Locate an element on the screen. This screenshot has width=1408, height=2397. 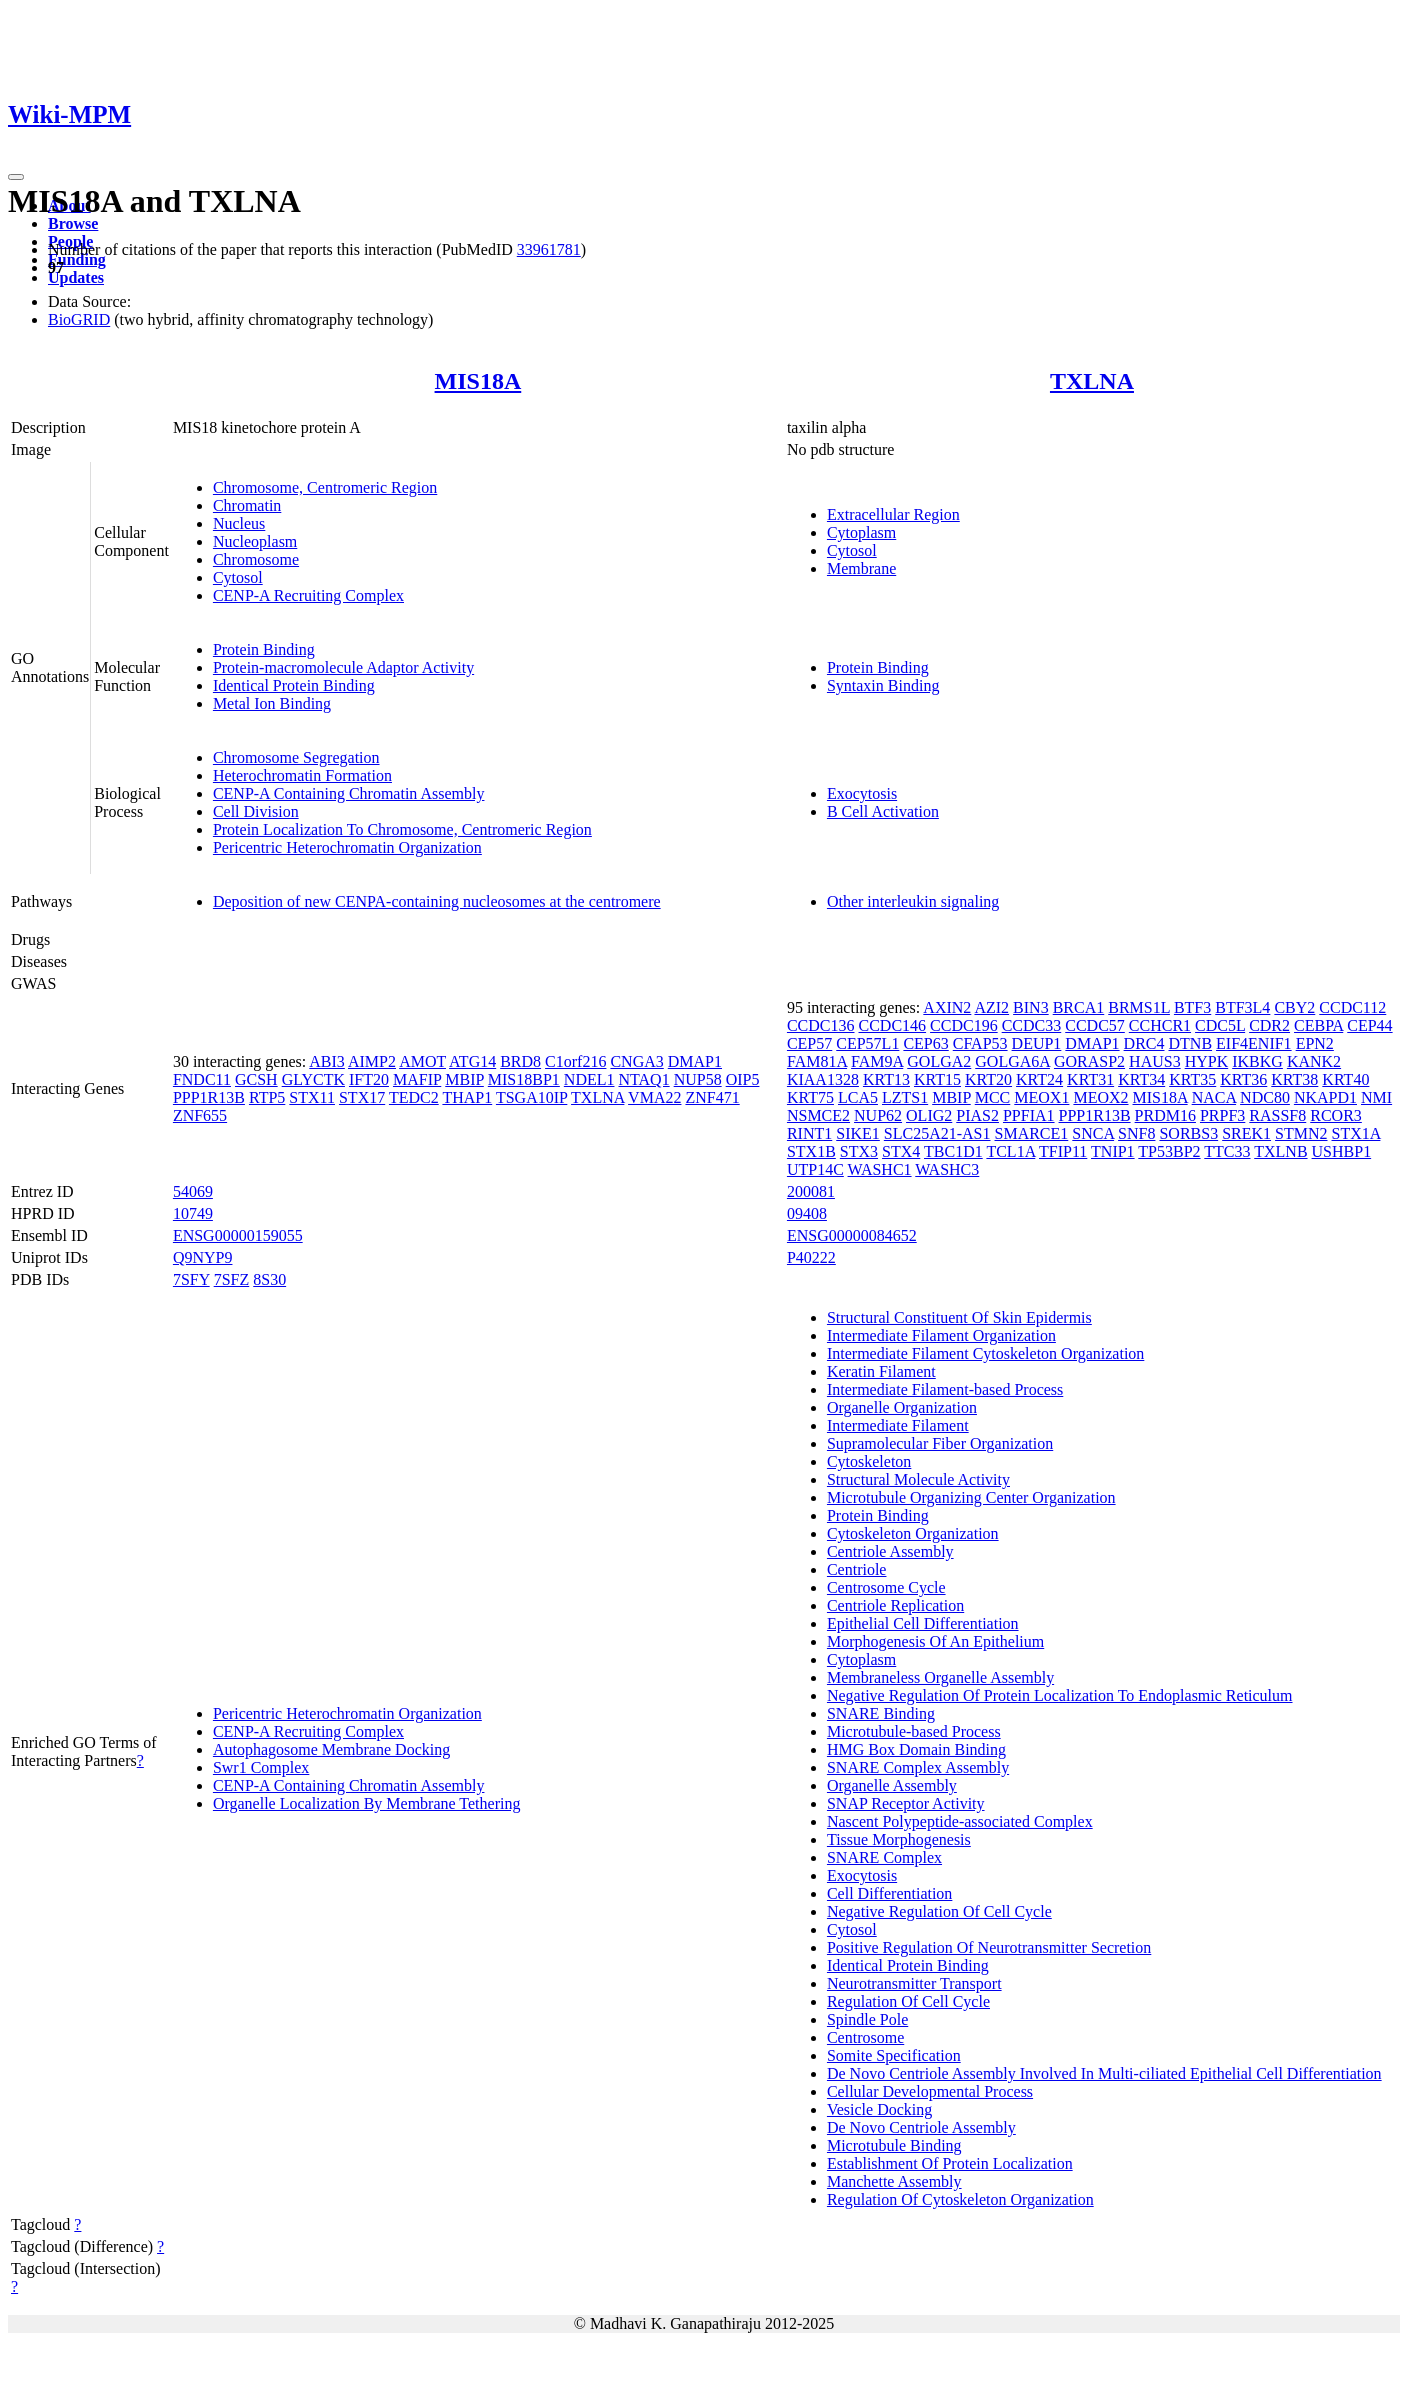
Nucleus is located at coordinates (239, 523).